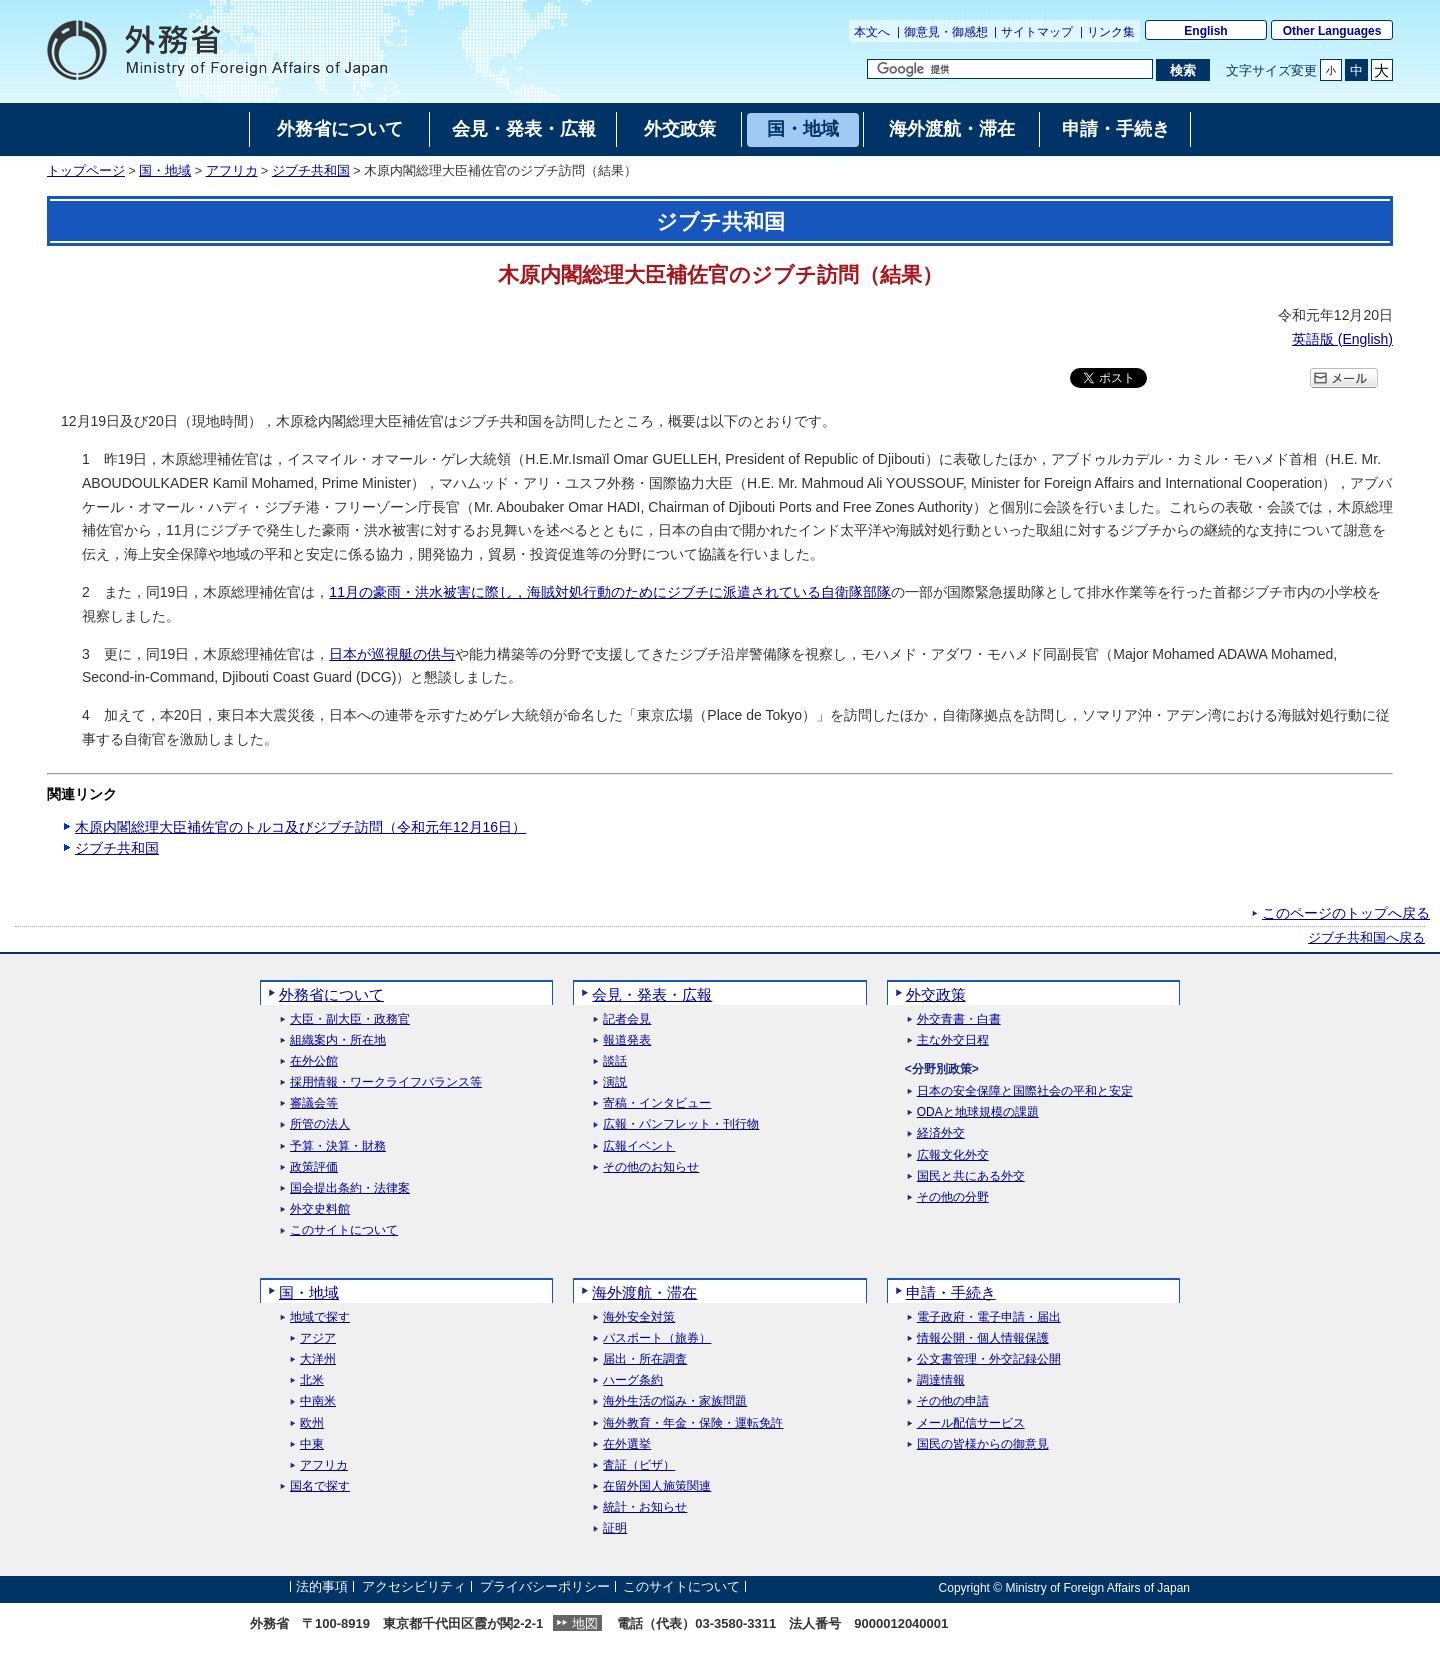 This screenshot has width=1440, height=1657. I want to click on 11月の豪雨・洪水被害に際し，海賊対処行動のためにジブチに派遣されている自衛隊部隊, so click(610, 592).